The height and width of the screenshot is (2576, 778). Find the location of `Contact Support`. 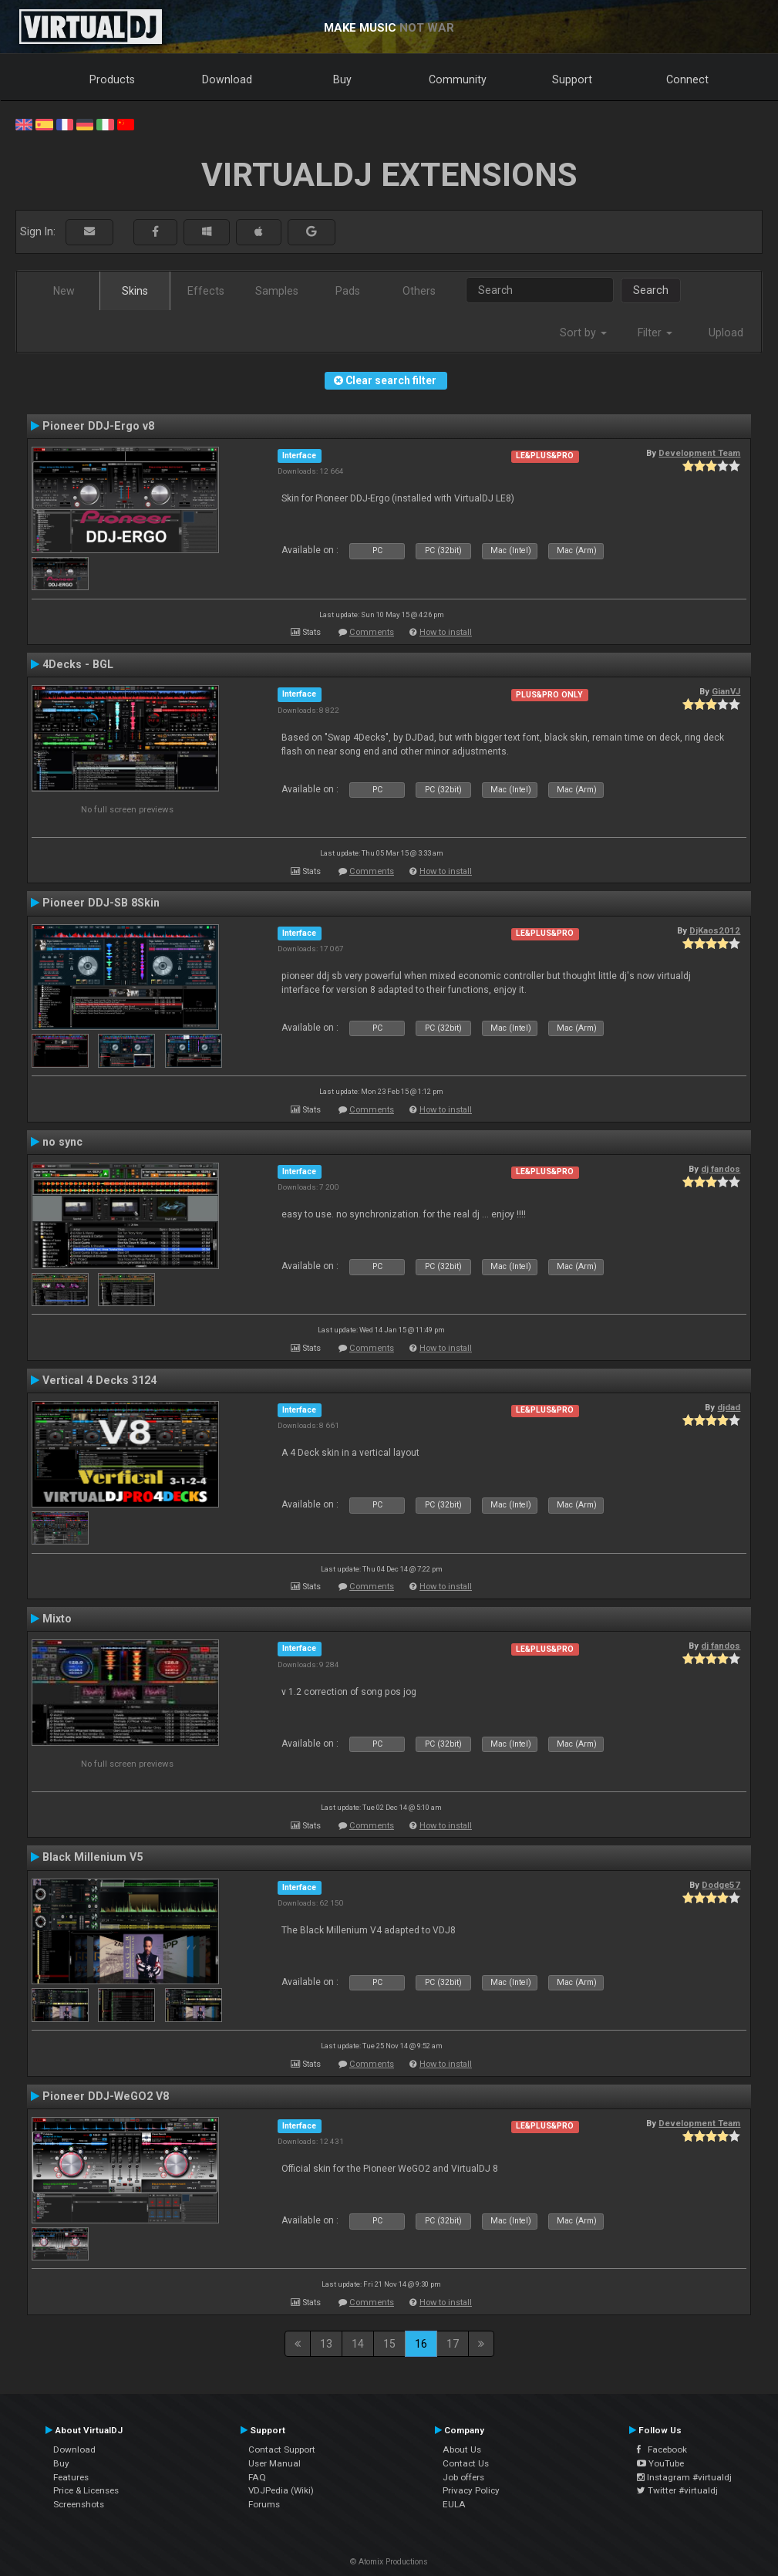

Contact Support is located at coordinates (281, 2449).